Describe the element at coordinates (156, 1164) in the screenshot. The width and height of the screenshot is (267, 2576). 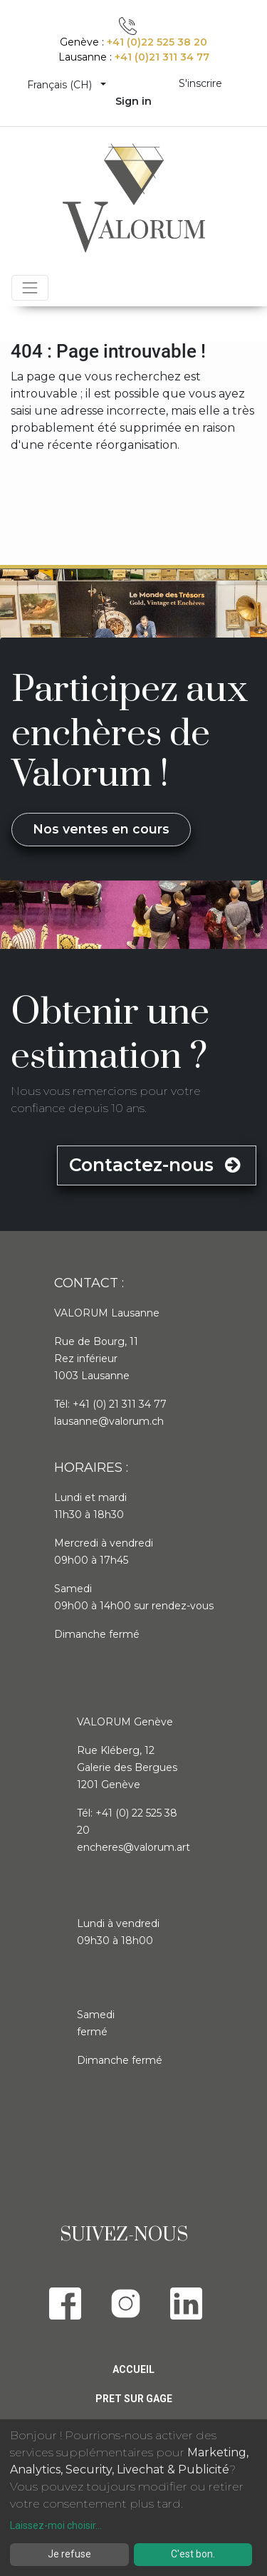
I see `Contactez-nous` at that location.